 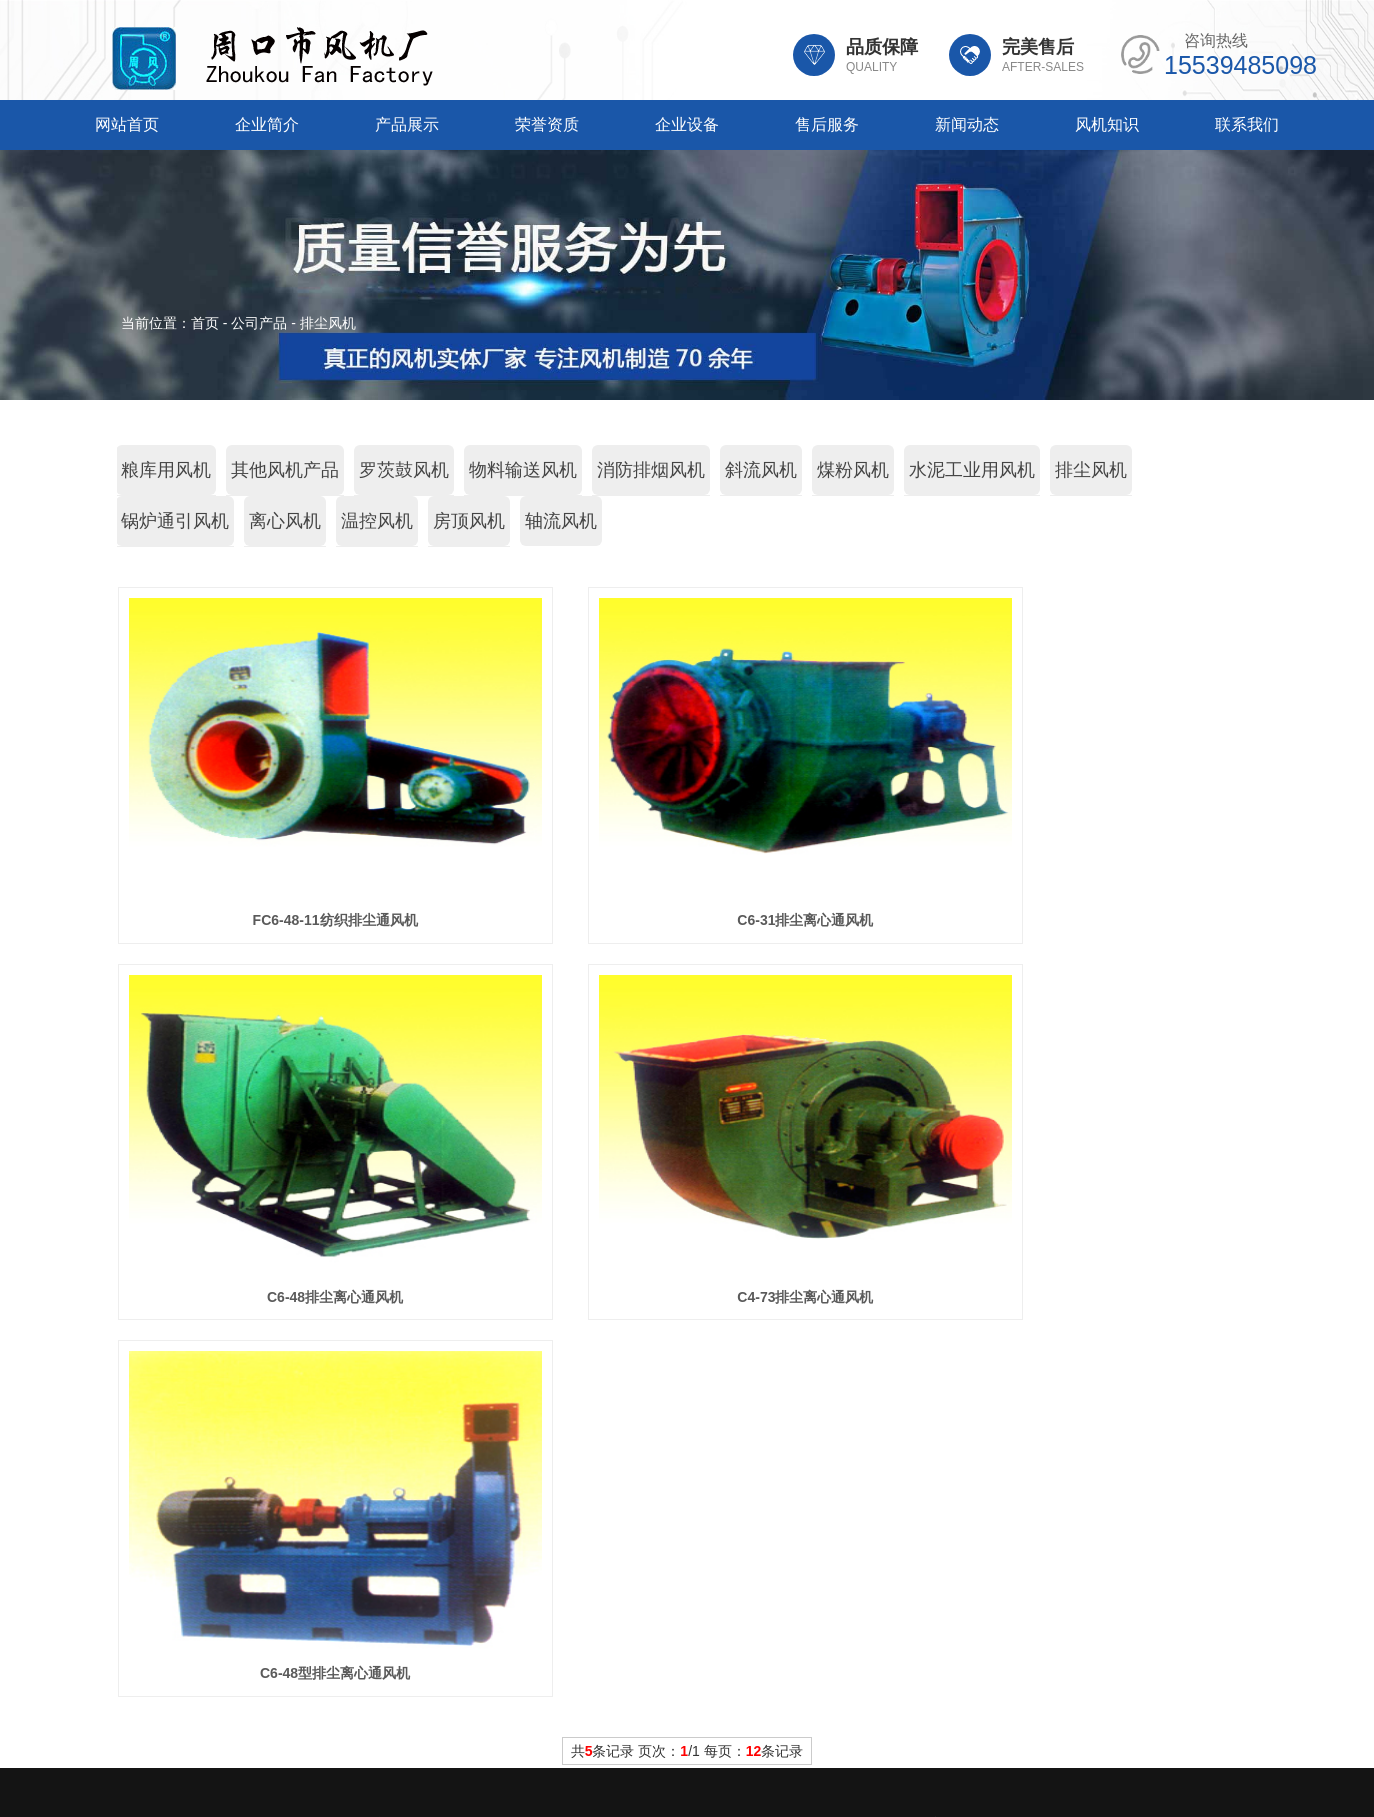 What do you see at coordinates (295, 920) in the screenshot?
I see `FC6-48-11纺织排尘通风机` at bounding box center [295, 920].